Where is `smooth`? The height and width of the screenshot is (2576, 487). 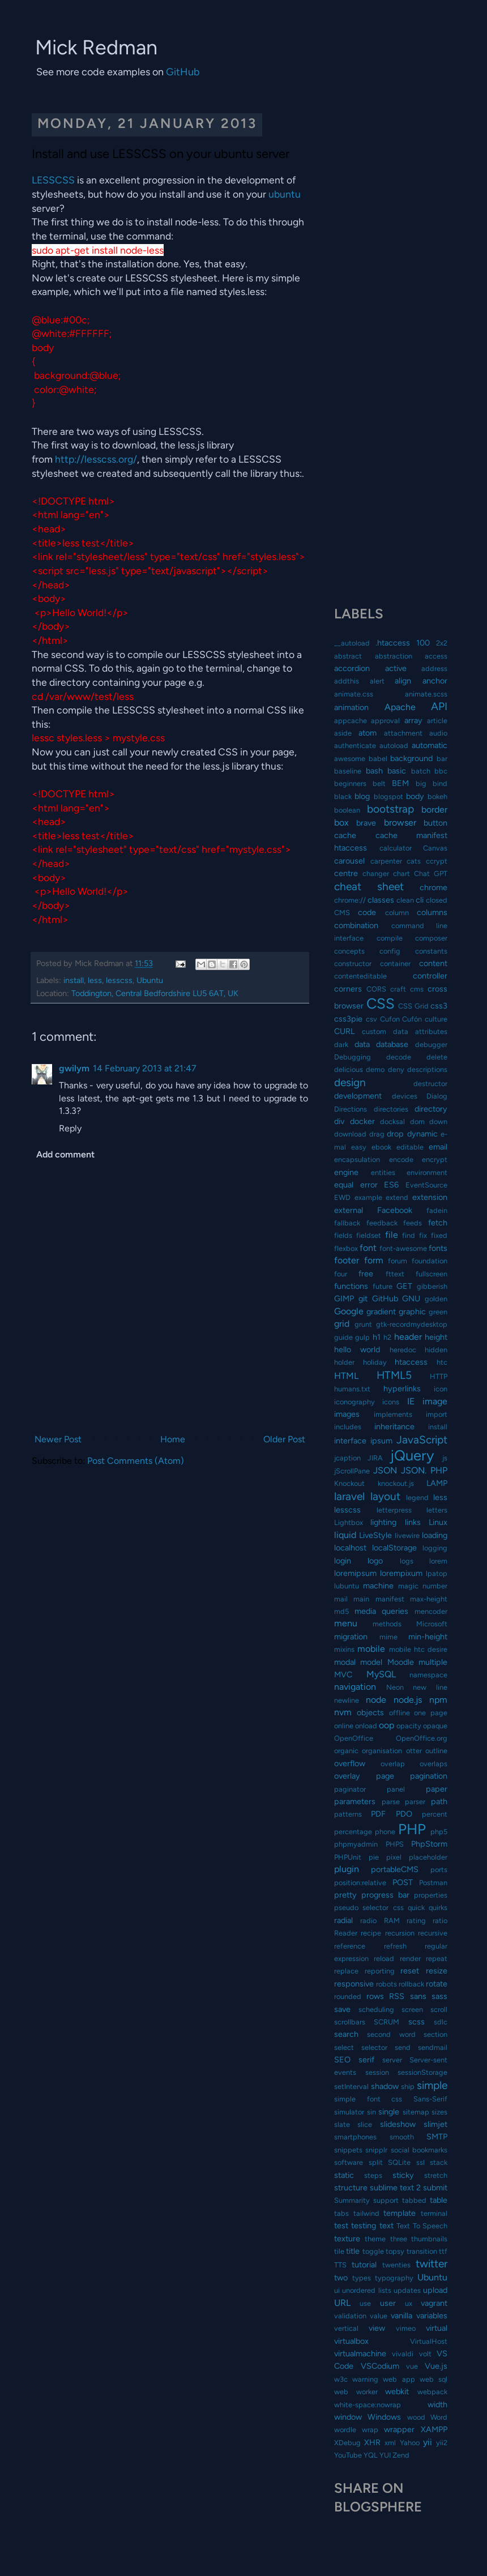 smooth is located at coordinates (402, 2137).